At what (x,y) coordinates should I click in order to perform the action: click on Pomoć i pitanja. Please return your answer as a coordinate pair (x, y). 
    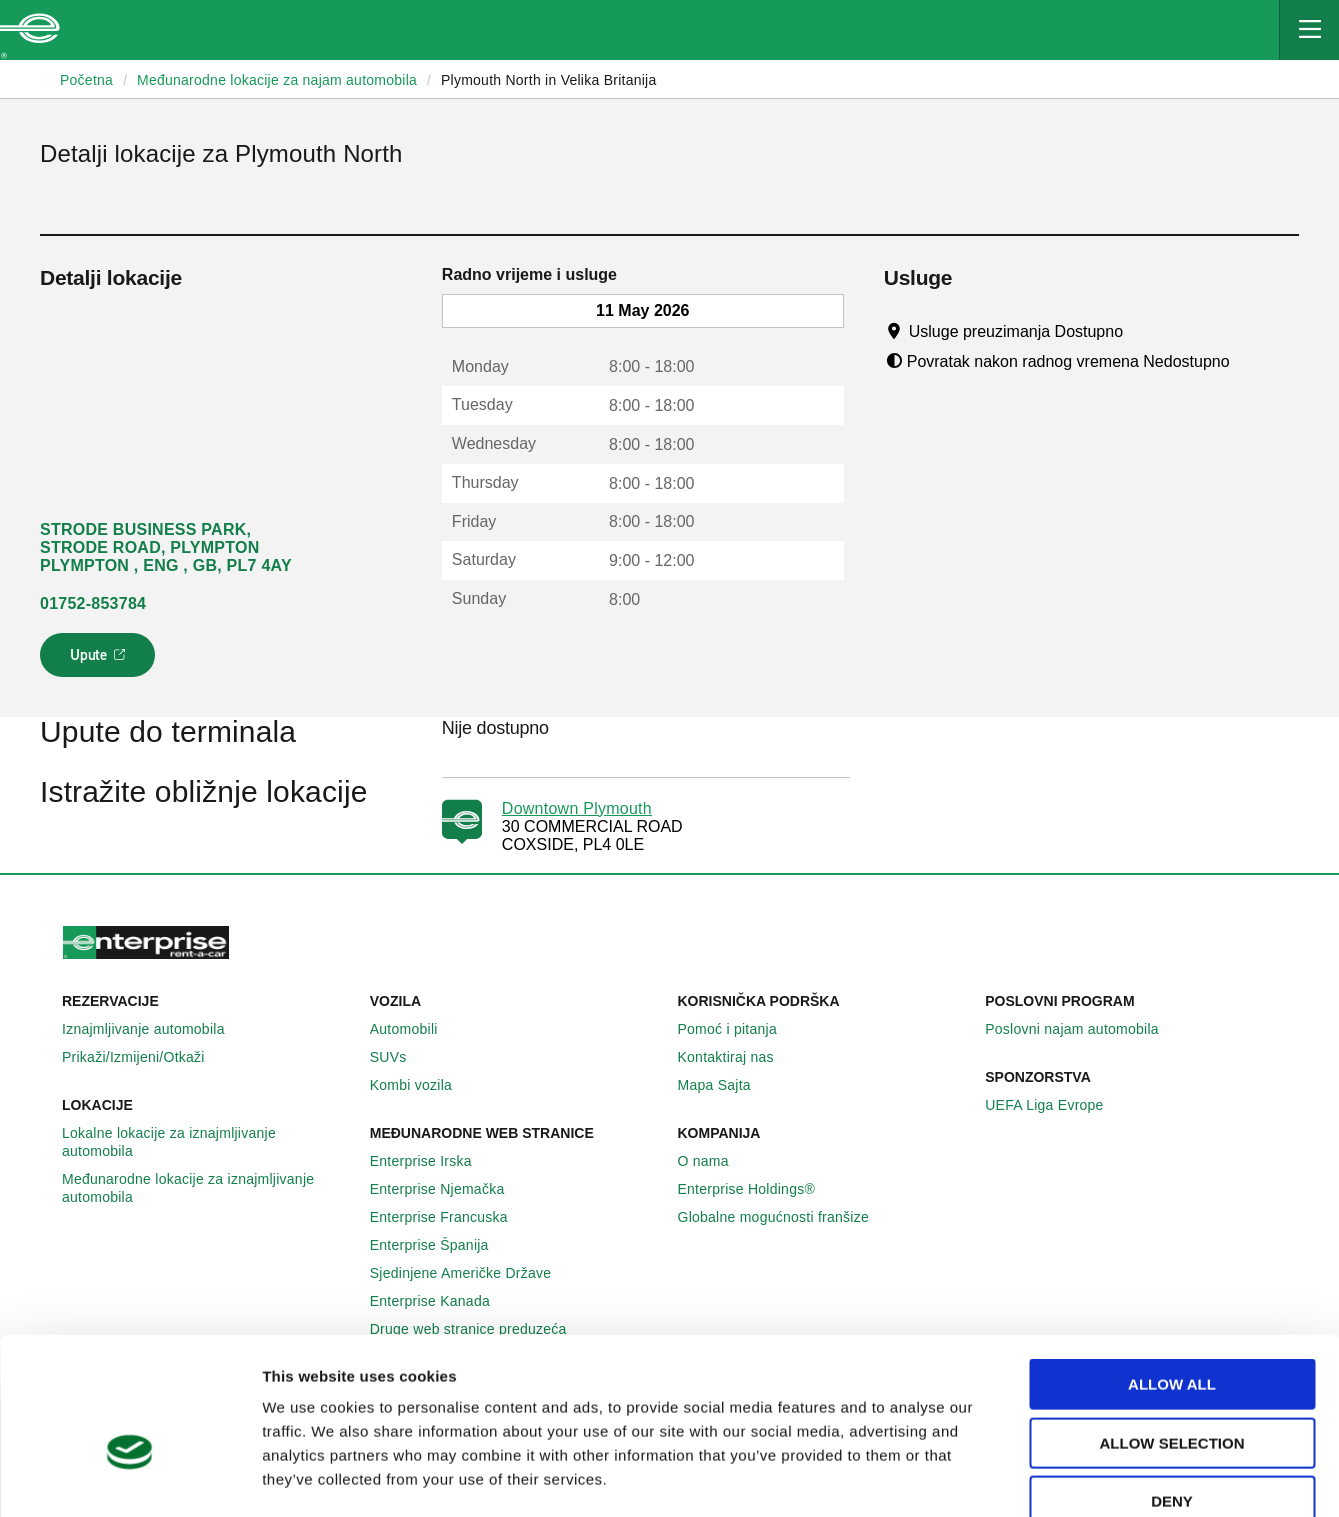
    Looking at the image, I should click on (738, 1029).